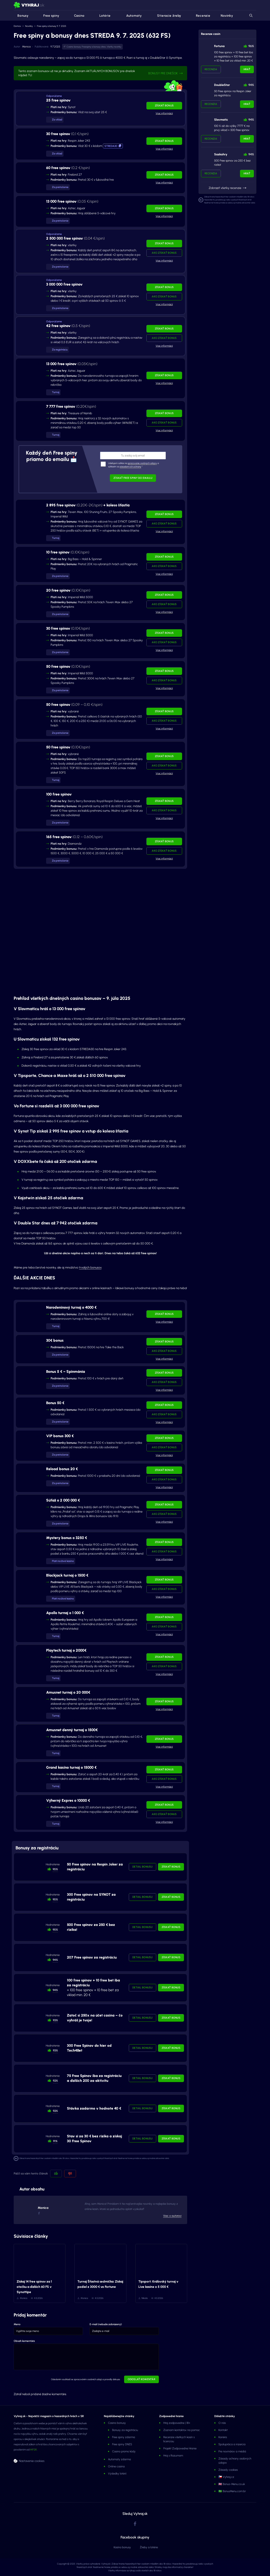  What do you see at coordinates (103, 15) in the screenshot?
I see `Lotérie` at bounding box center [103, 15].